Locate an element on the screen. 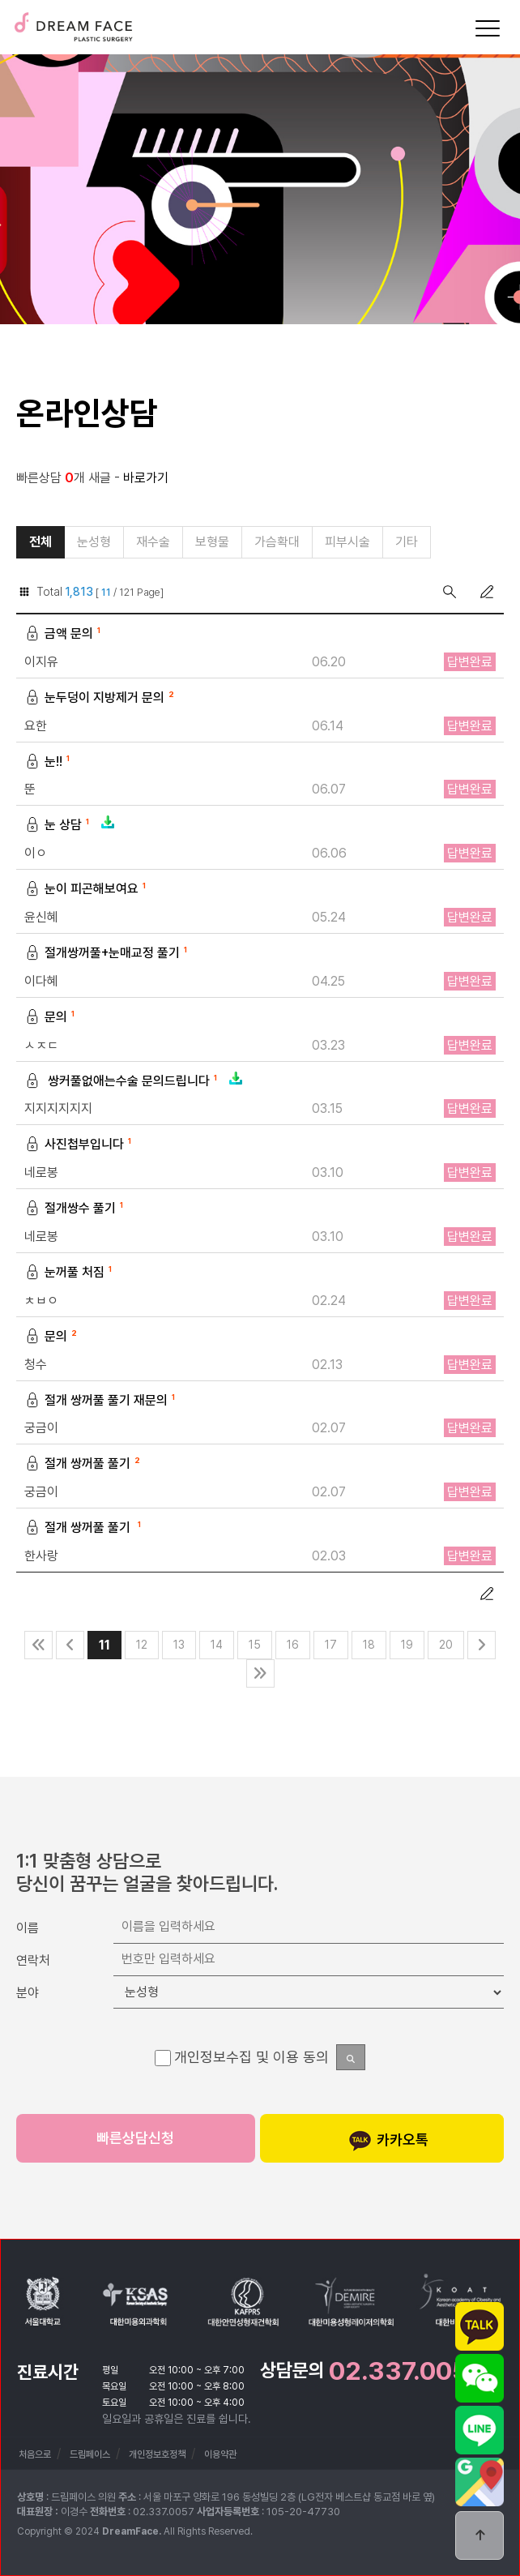  이용약관 is located at coordinates (220, 2454).